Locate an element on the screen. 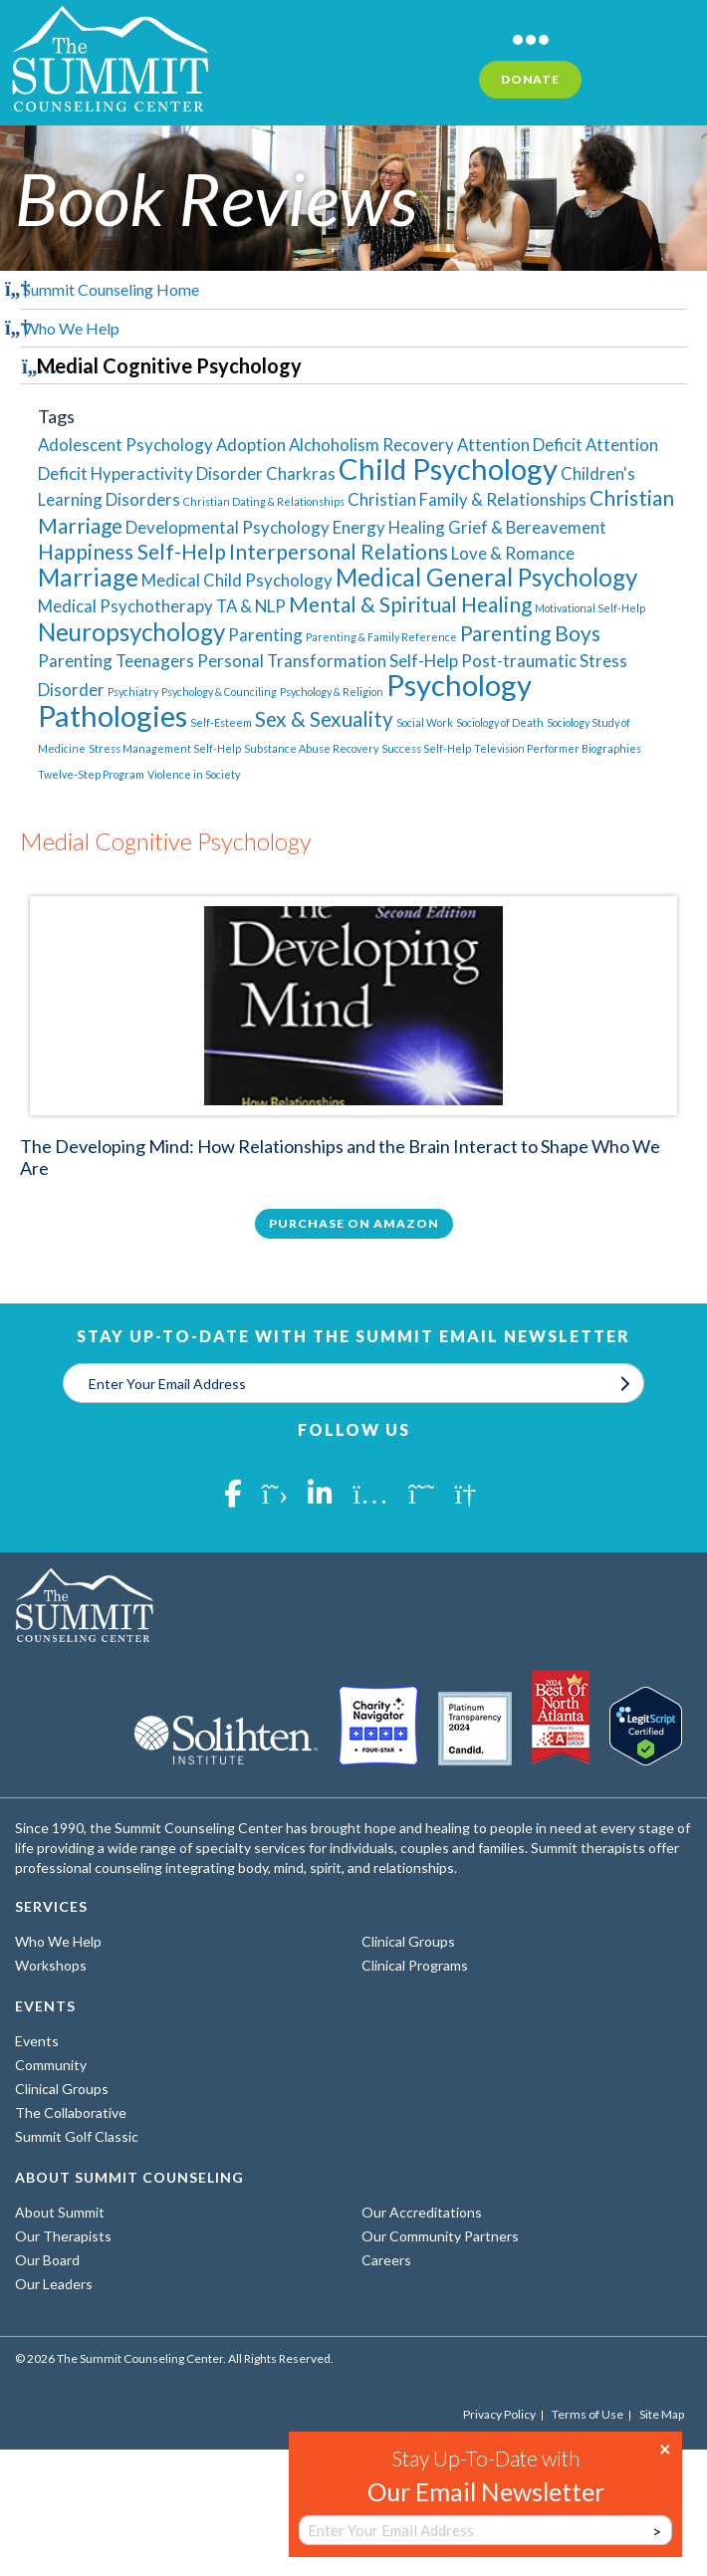  Parenting [Parenting (2 items)] is located at coordinates (265, 634).